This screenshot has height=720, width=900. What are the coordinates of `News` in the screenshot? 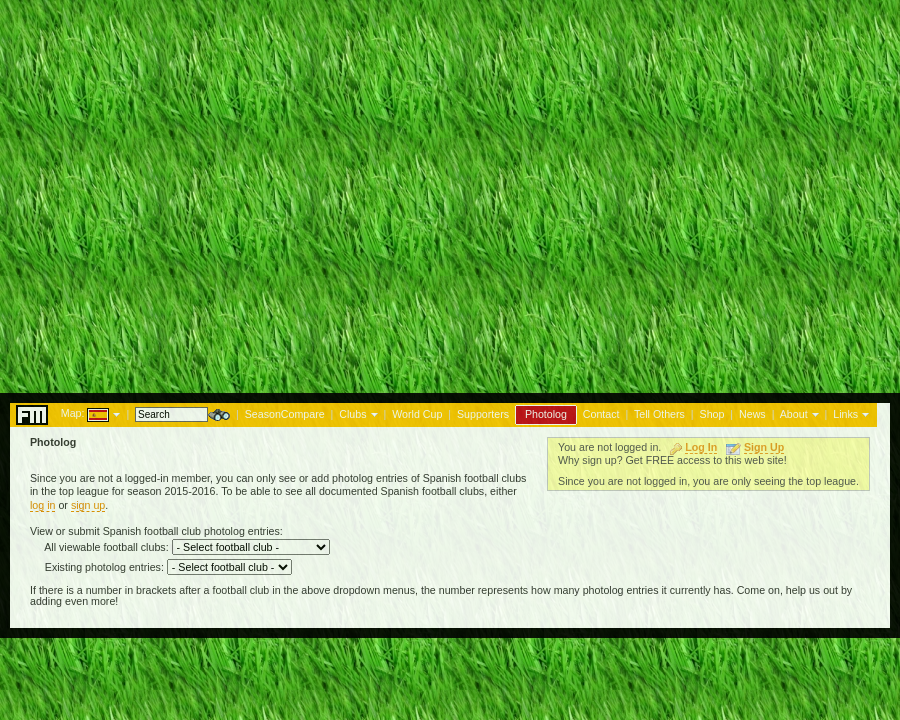 It's located at (752, 414).